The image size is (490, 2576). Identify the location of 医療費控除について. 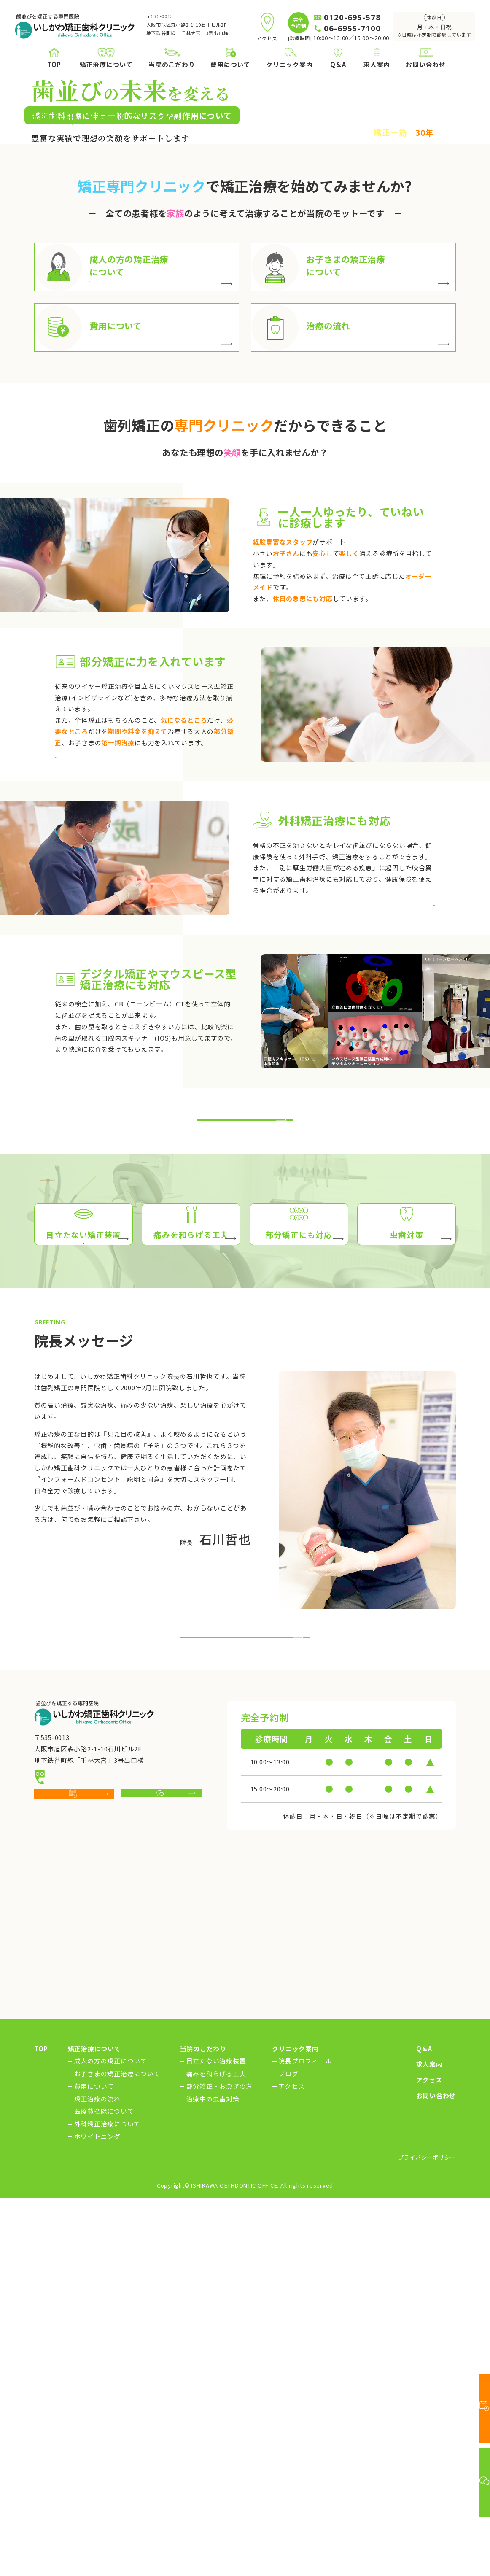
(104, 2489).